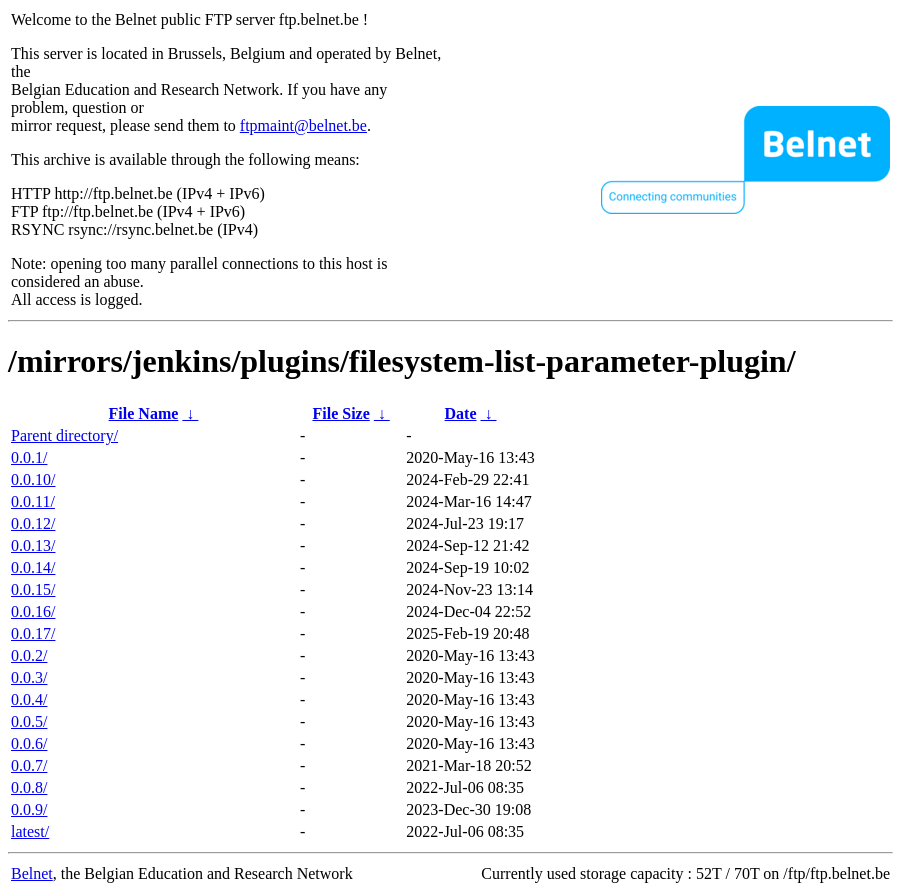 This screenshot has height=894, width=901. What do you see at coordinates (29, 677) in the screenshot?
I see `0.0.3/` at bounding box center [29, 677].